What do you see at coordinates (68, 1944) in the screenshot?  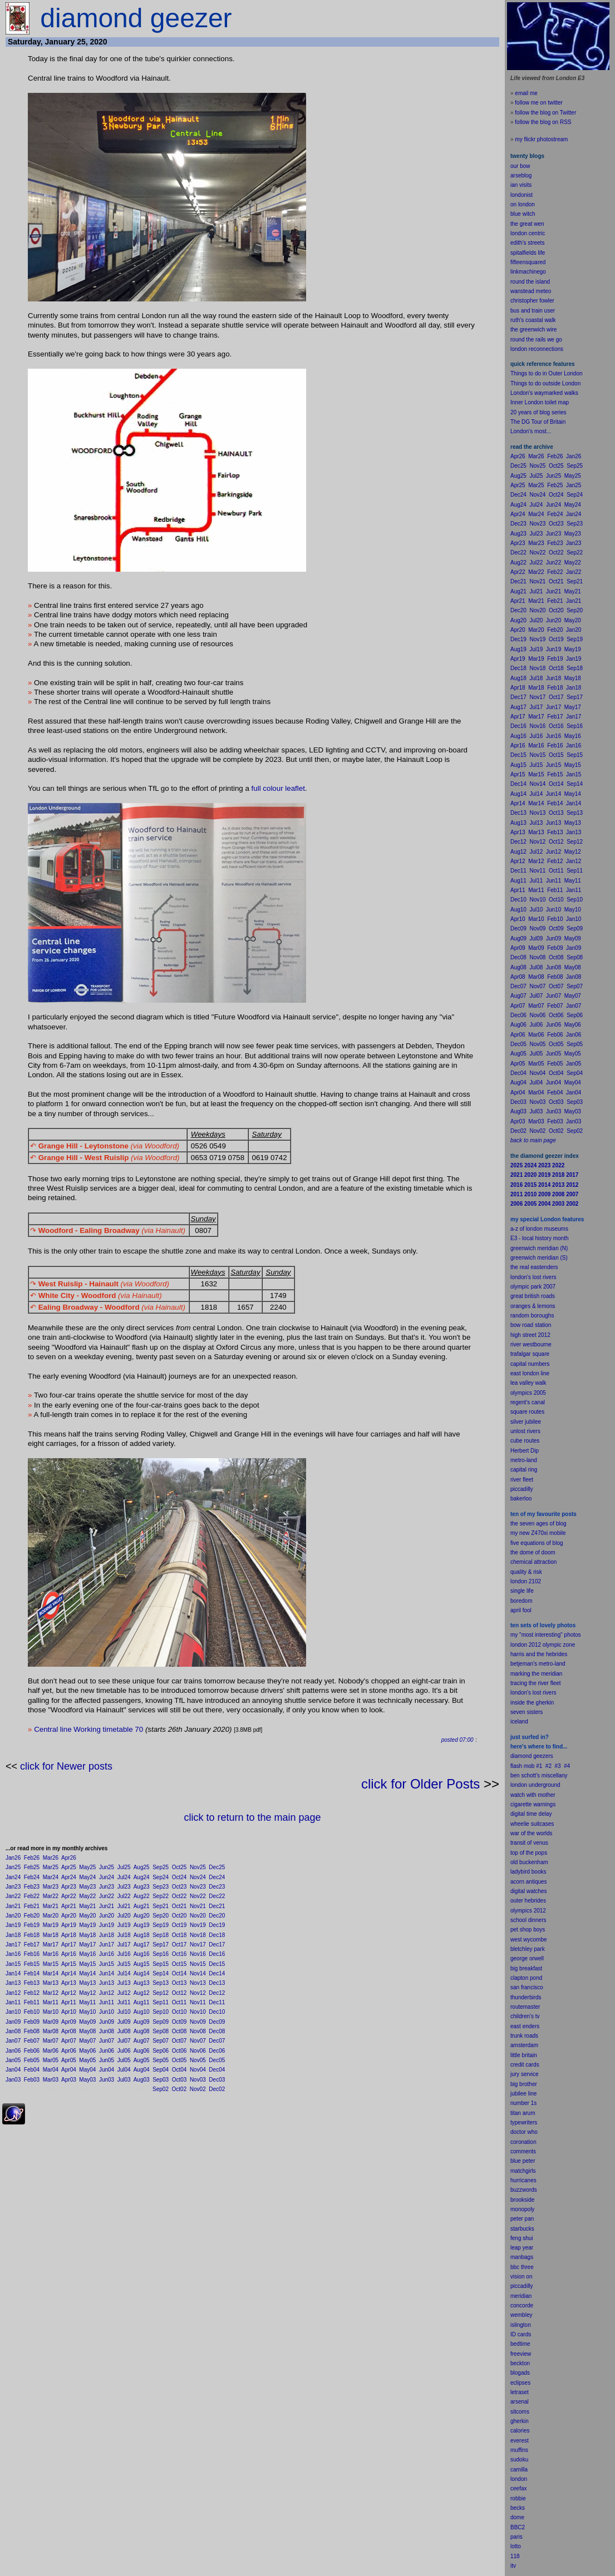 I see `Apr17` at bounding box center [68, 1944].